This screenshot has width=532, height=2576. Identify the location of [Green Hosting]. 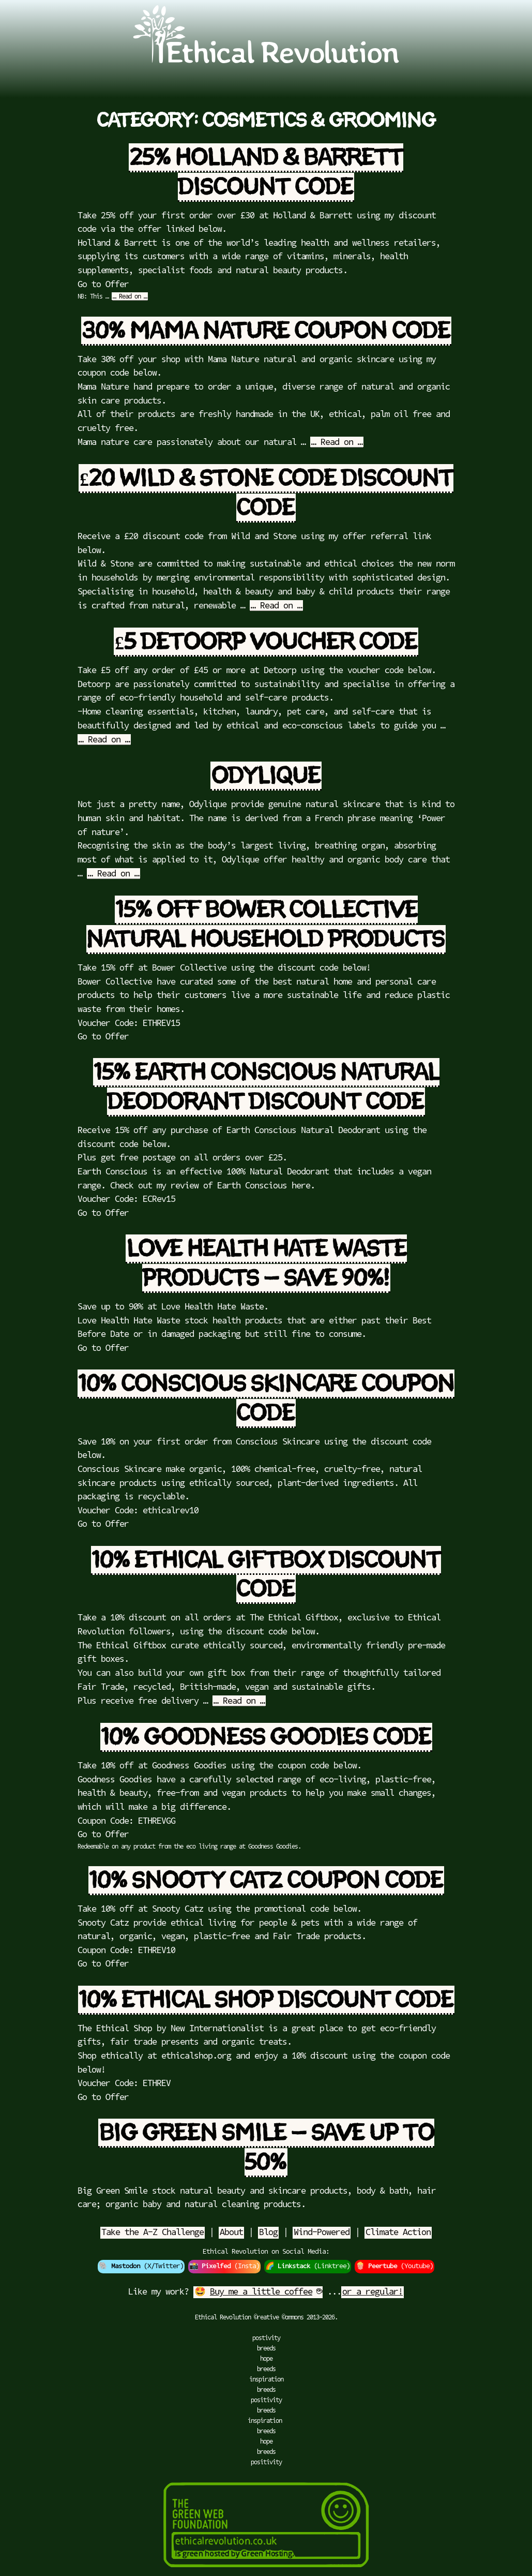
(266, 2570).